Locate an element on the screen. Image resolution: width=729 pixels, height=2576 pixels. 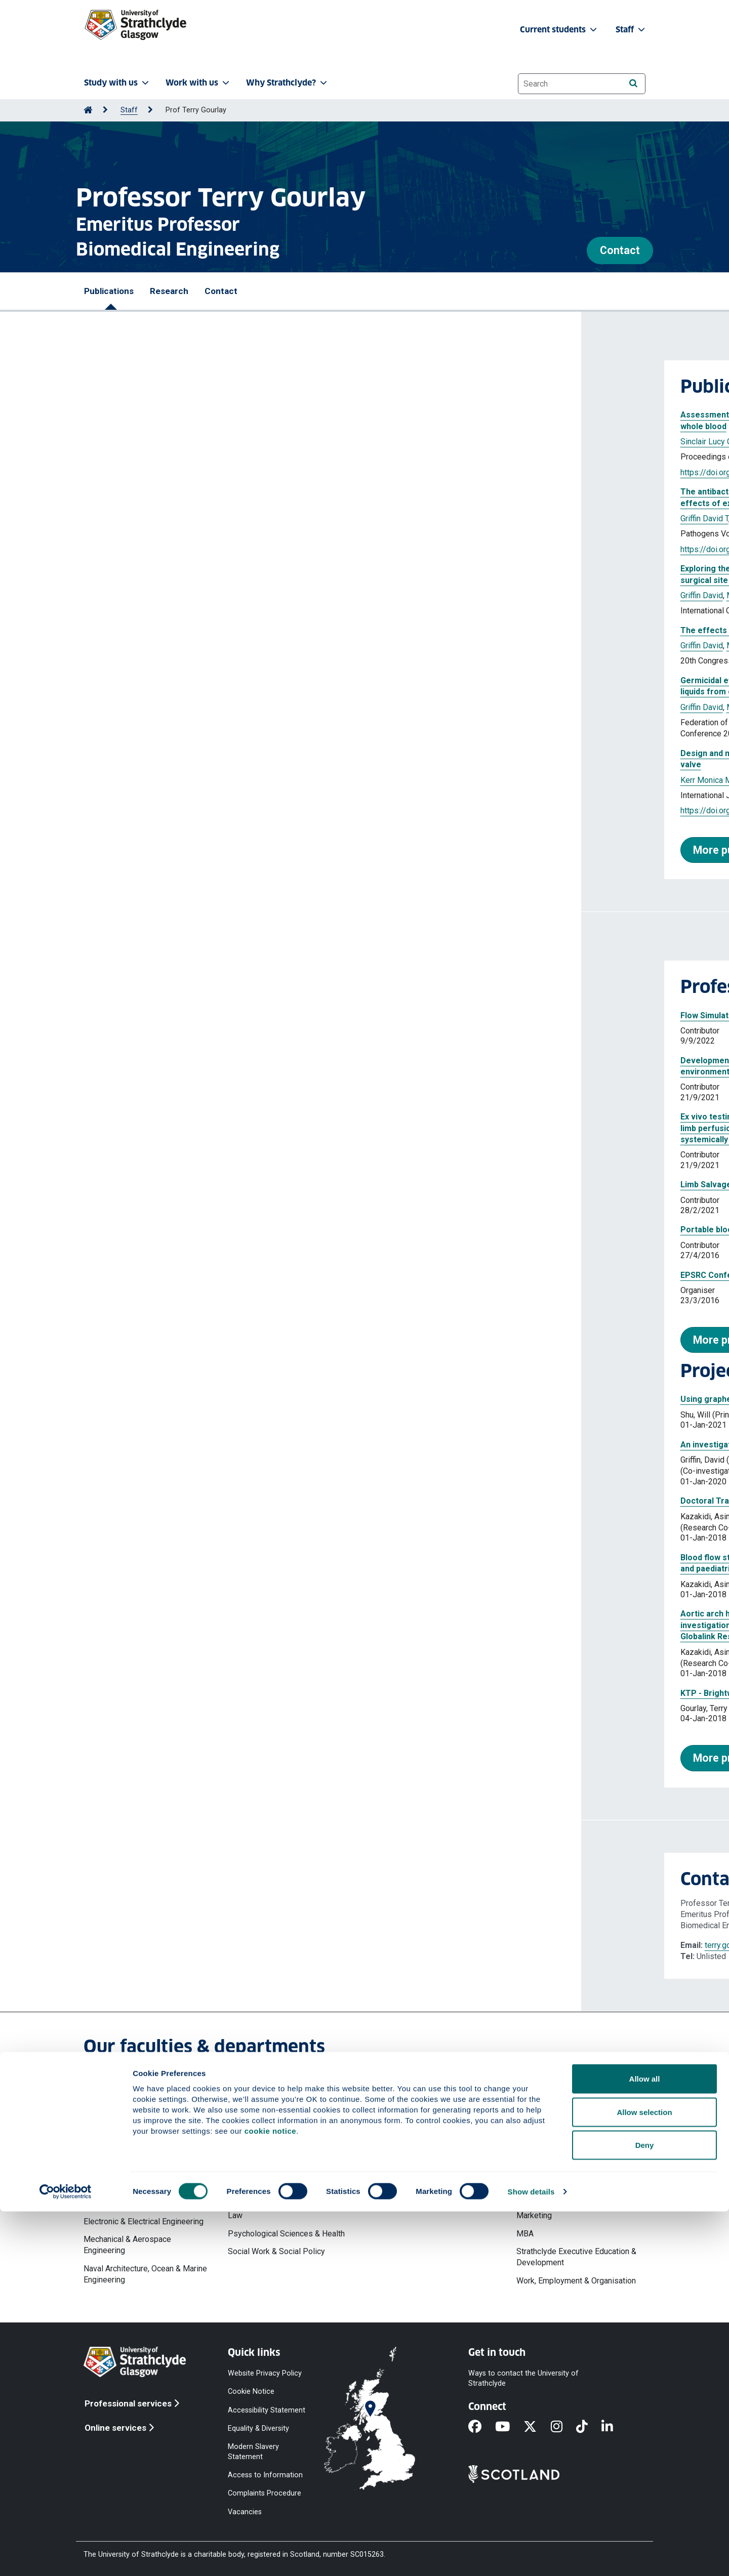
Gourlay Terry is located at coordinates (229, 441).